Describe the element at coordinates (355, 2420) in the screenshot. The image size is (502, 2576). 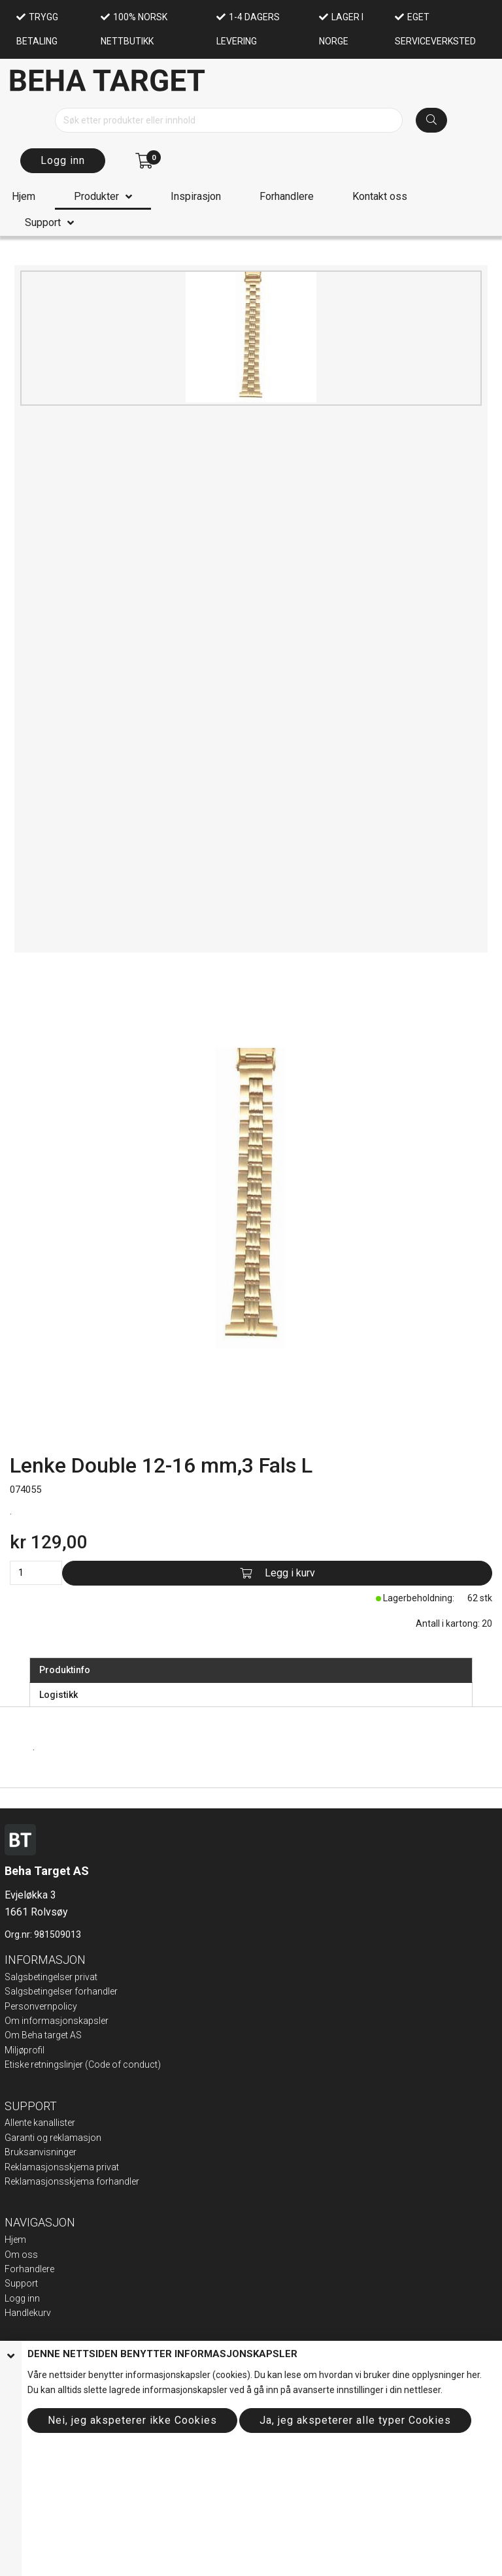
I see `Ja, jeg akspeterer alle typer Cookies` at that location.